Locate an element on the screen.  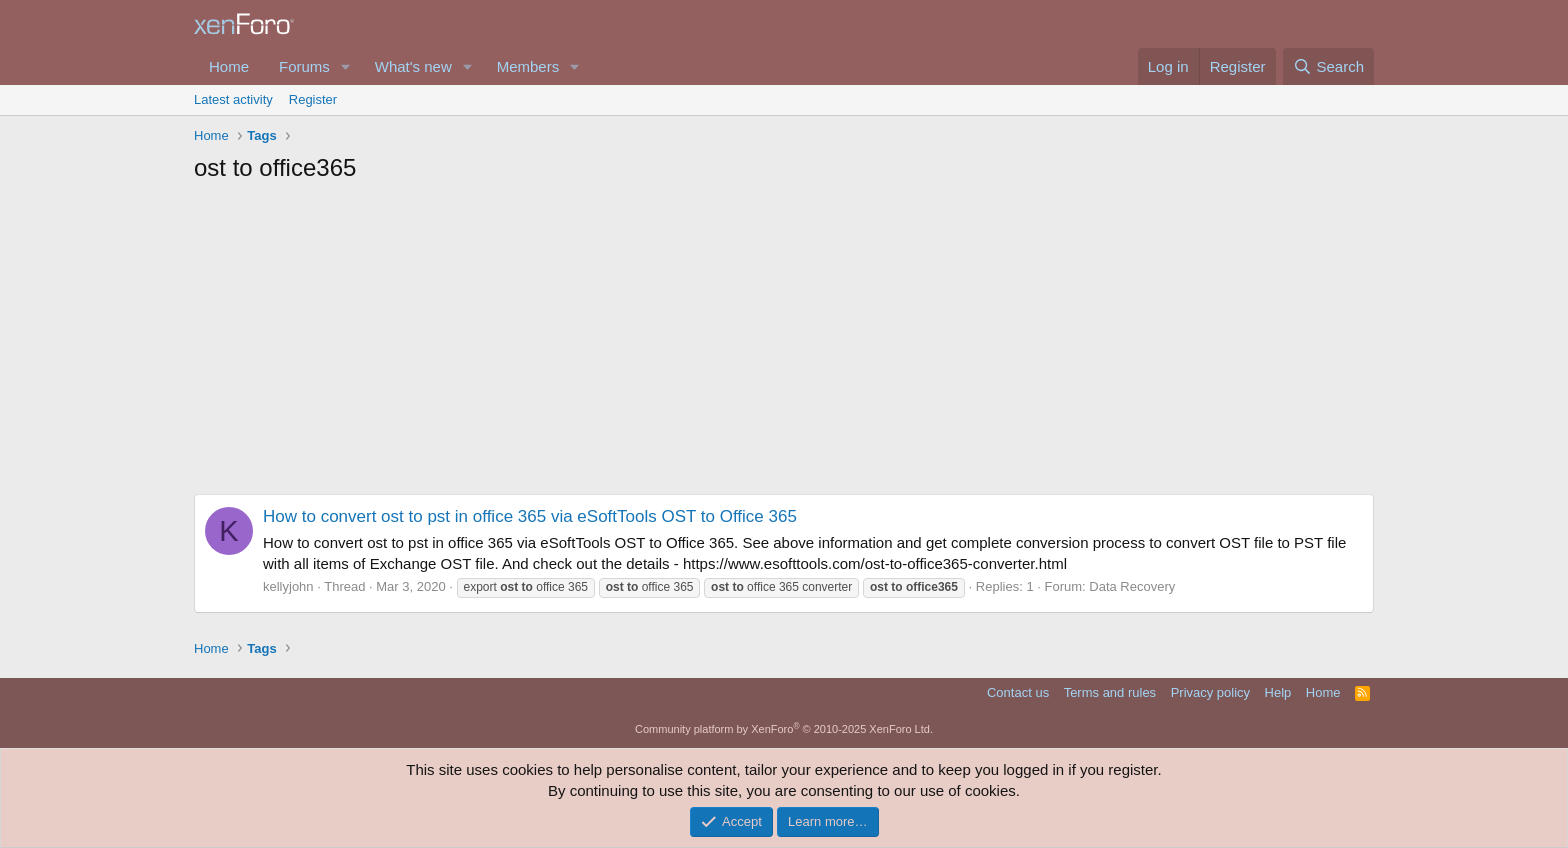
[Search] is located at coordinates (1328, 66).